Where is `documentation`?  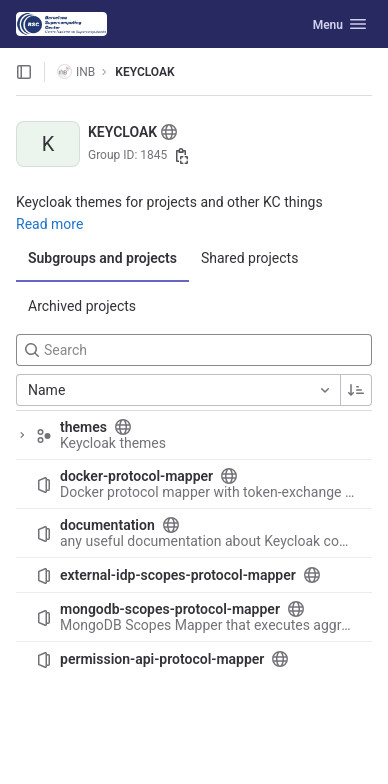 documentation is located at coordinates (107, 525).